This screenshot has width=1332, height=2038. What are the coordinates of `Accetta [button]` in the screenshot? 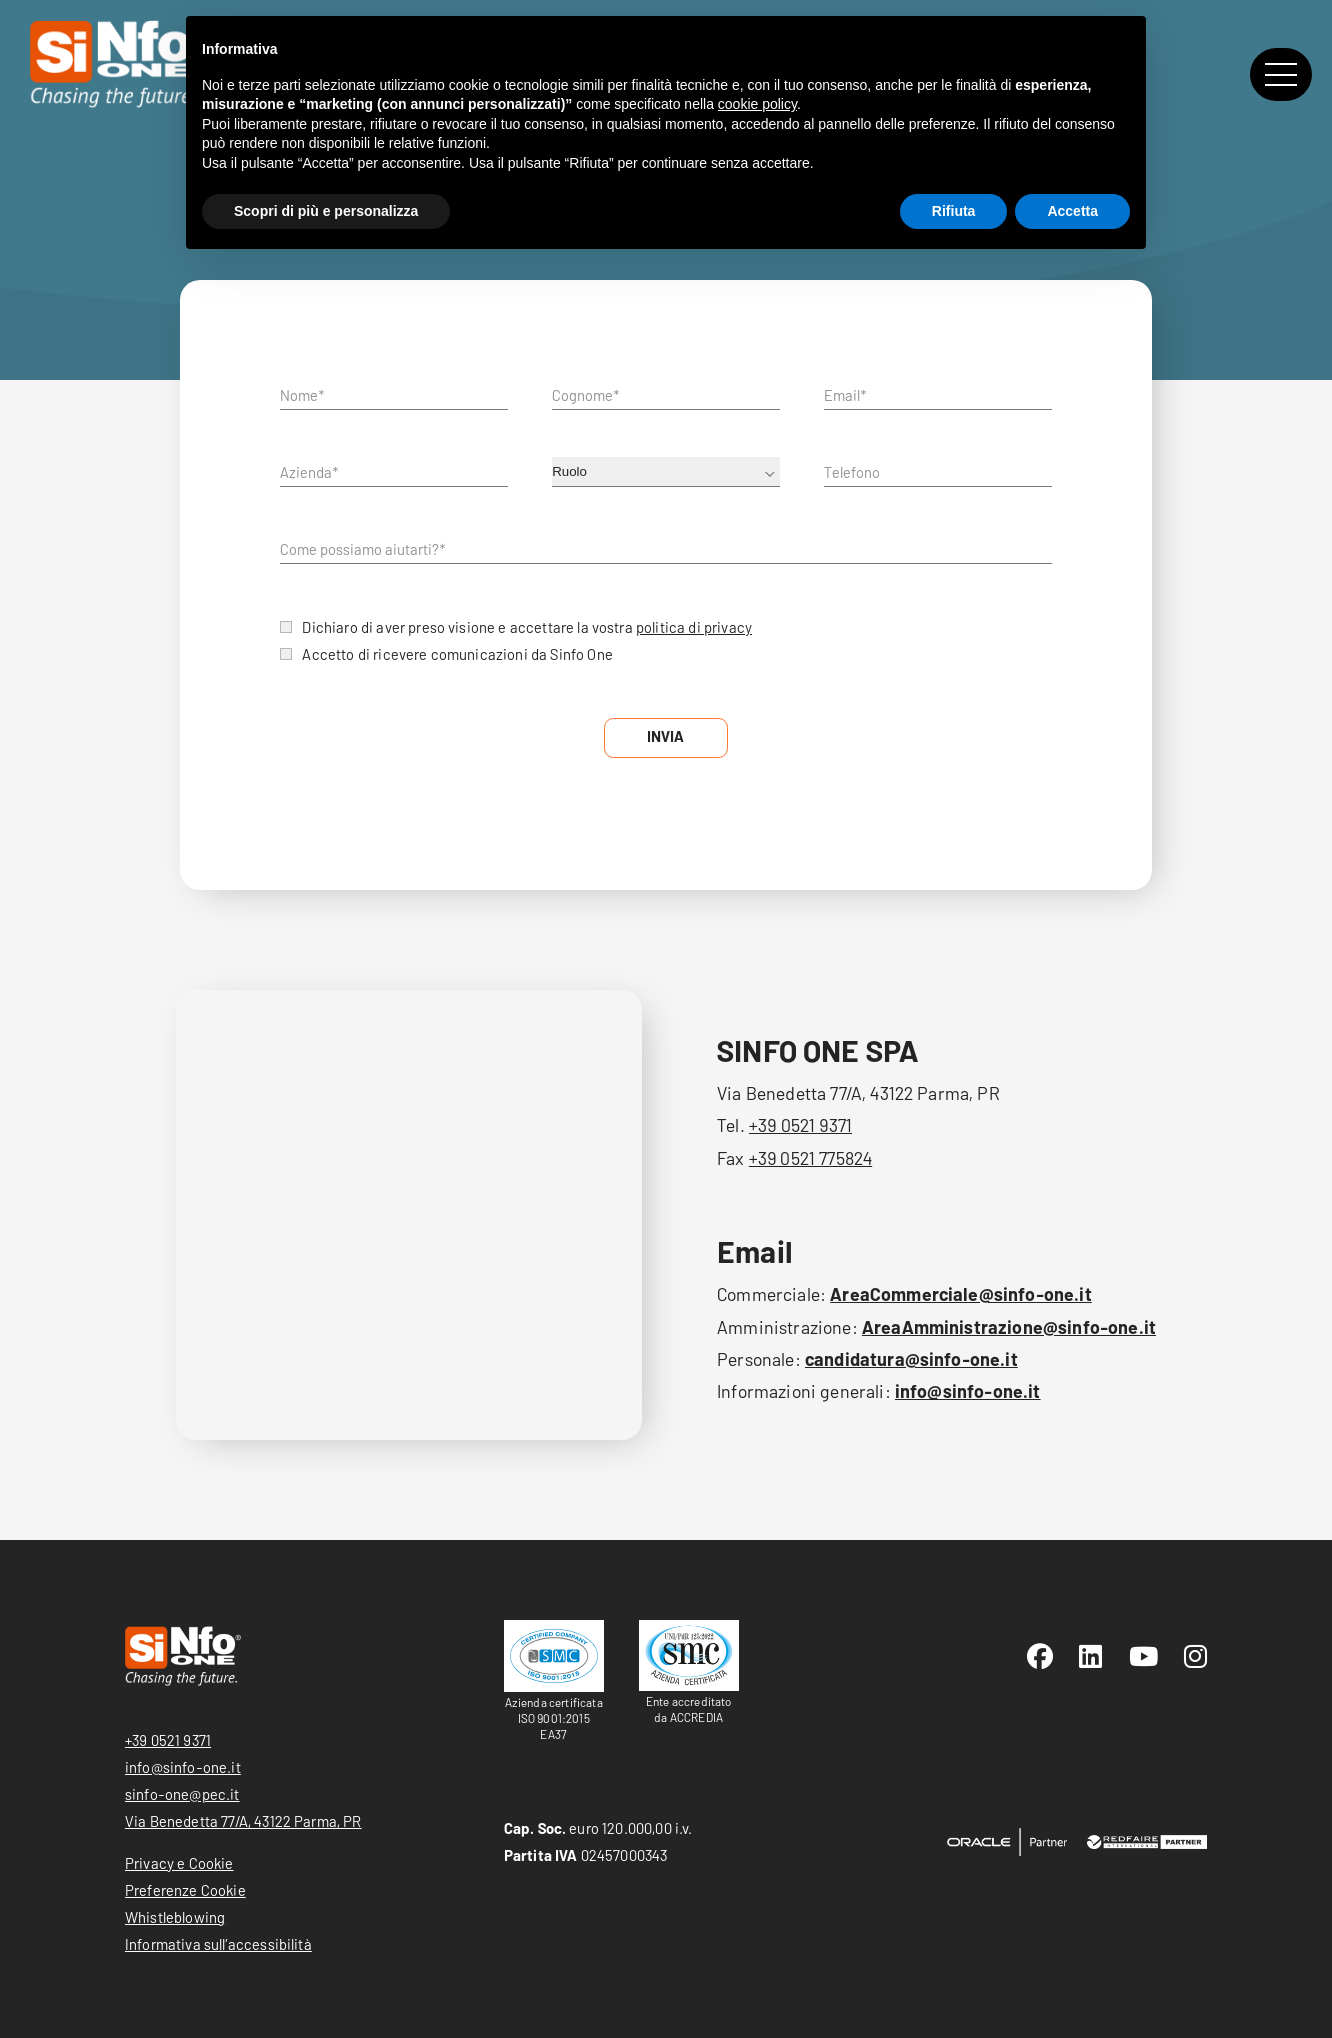 It's located at (1072, 211).